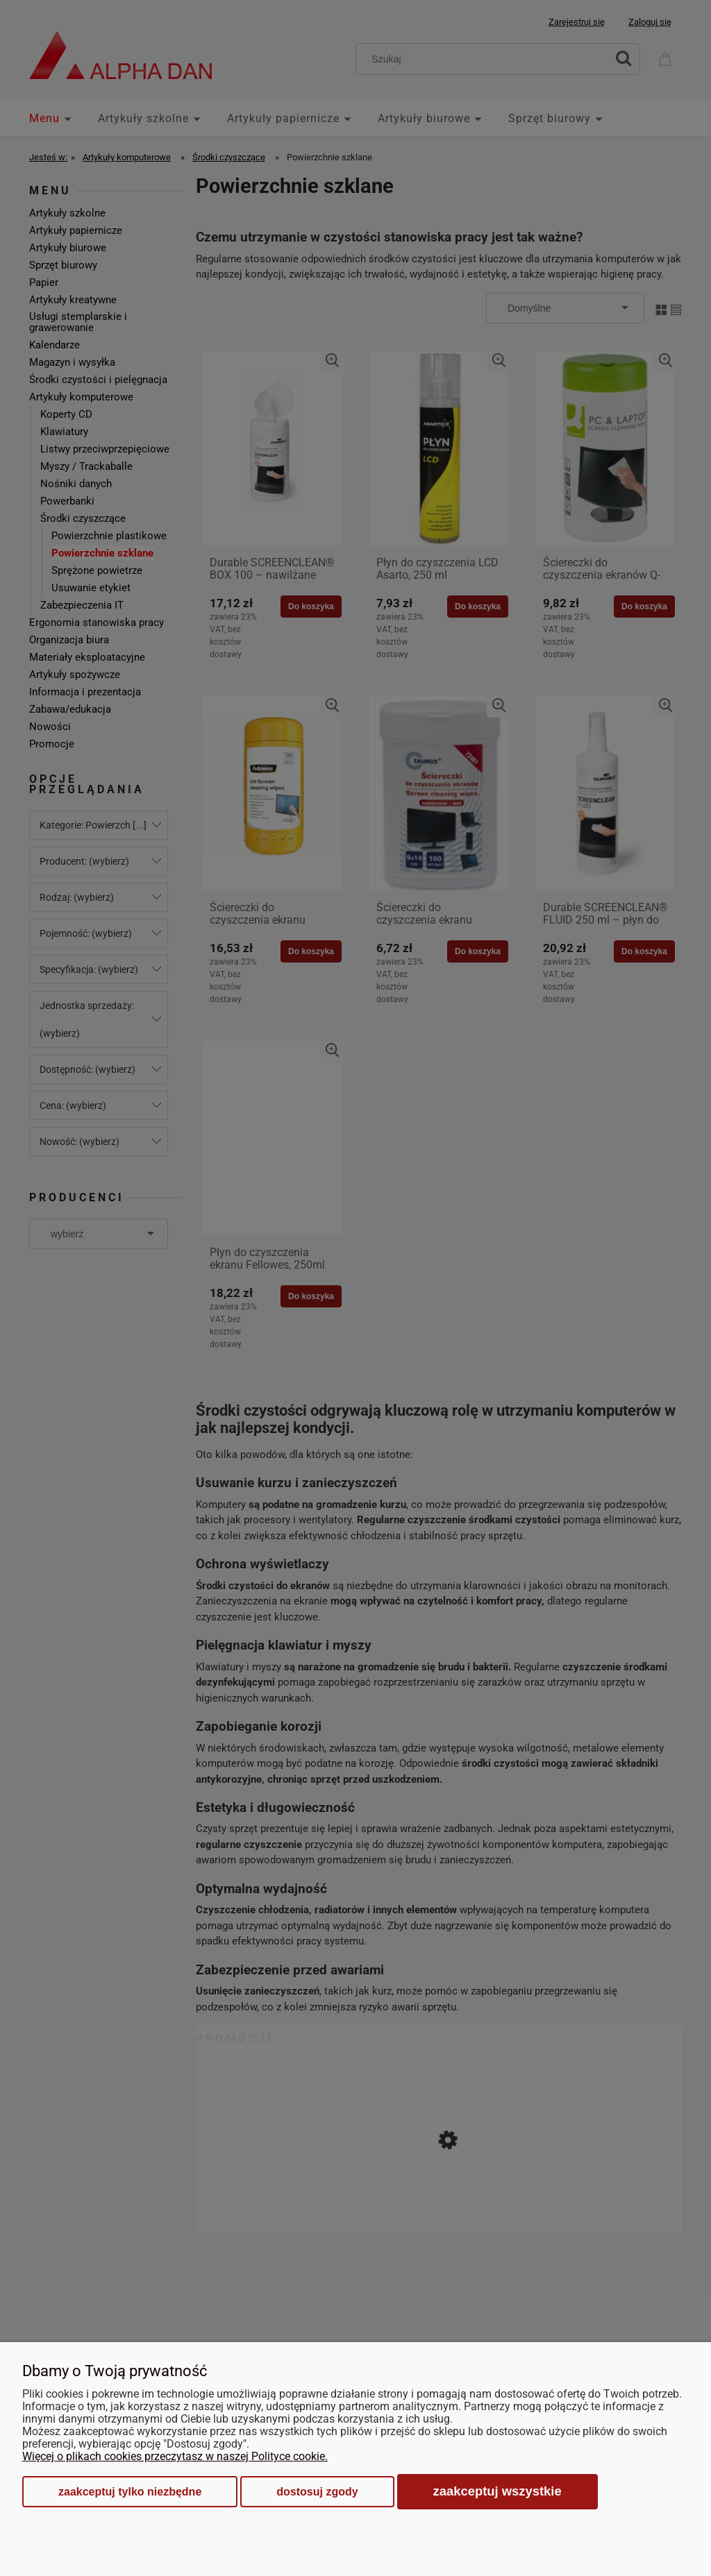  I want to click on Więcej o plikach cookies przeczytasz w naszej Polityce cookie., so click(175, 2456).